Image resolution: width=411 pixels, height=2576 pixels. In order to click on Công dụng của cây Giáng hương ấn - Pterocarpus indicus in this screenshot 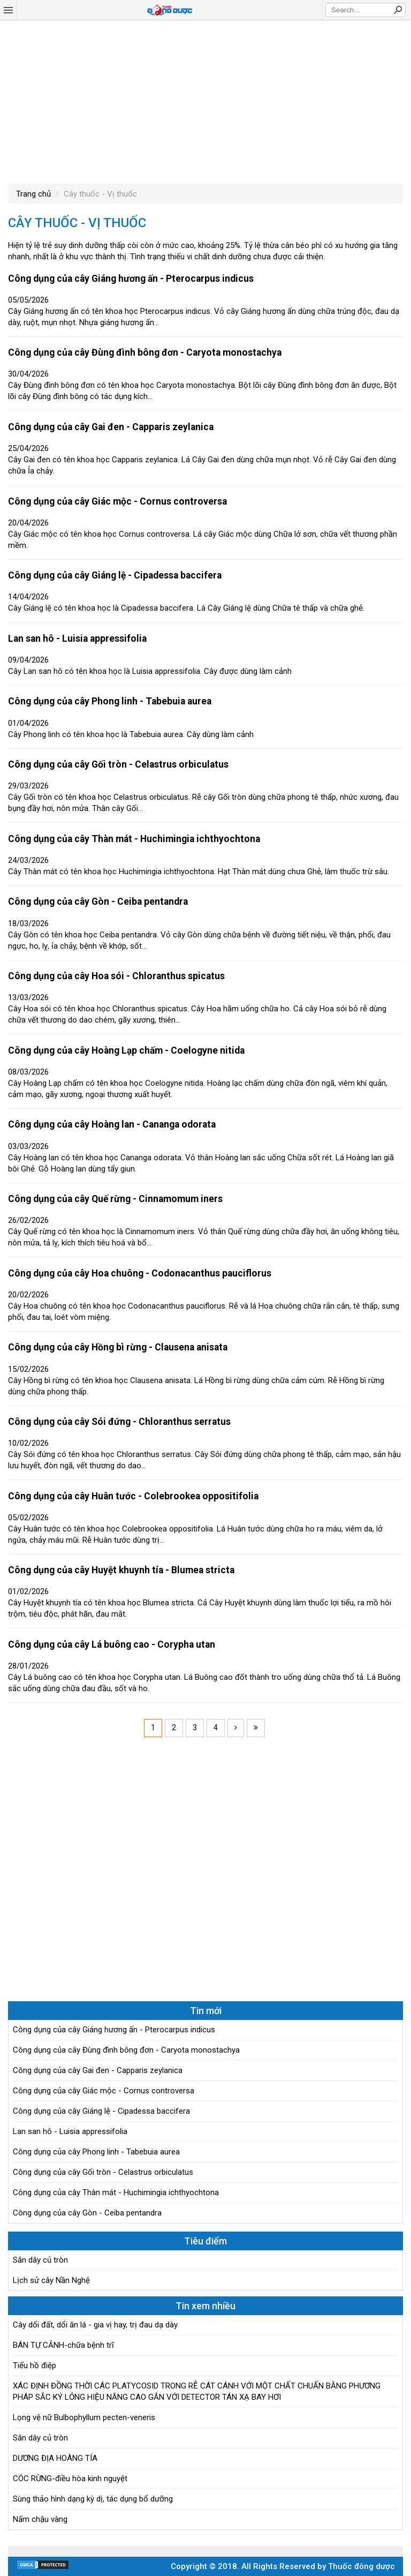, I will do `click(131, 278)`.